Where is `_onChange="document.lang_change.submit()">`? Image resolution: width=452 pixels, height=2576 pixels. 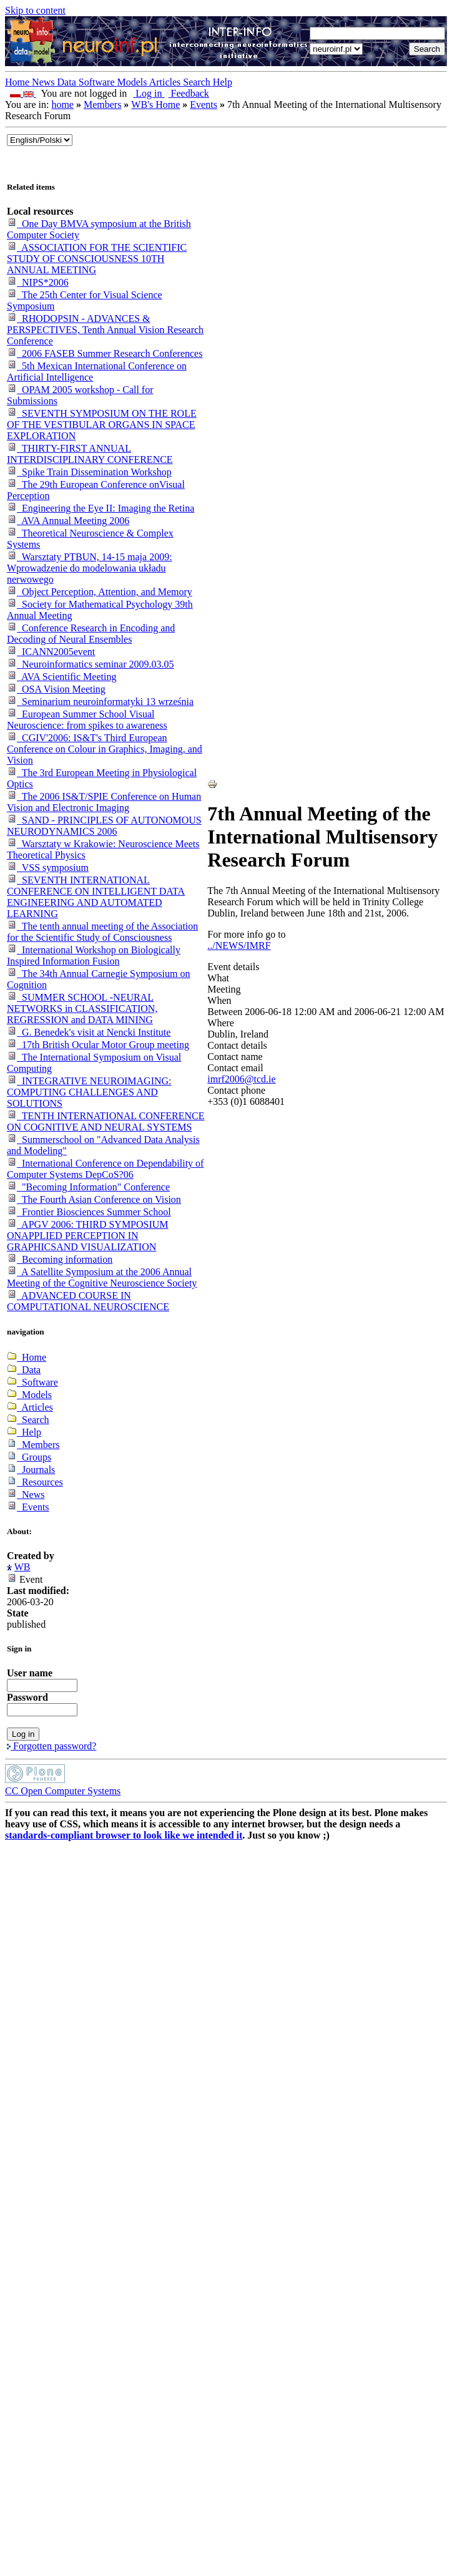
_onChange="document.lang_change.submit()"> is located at coordinates (39, 140).